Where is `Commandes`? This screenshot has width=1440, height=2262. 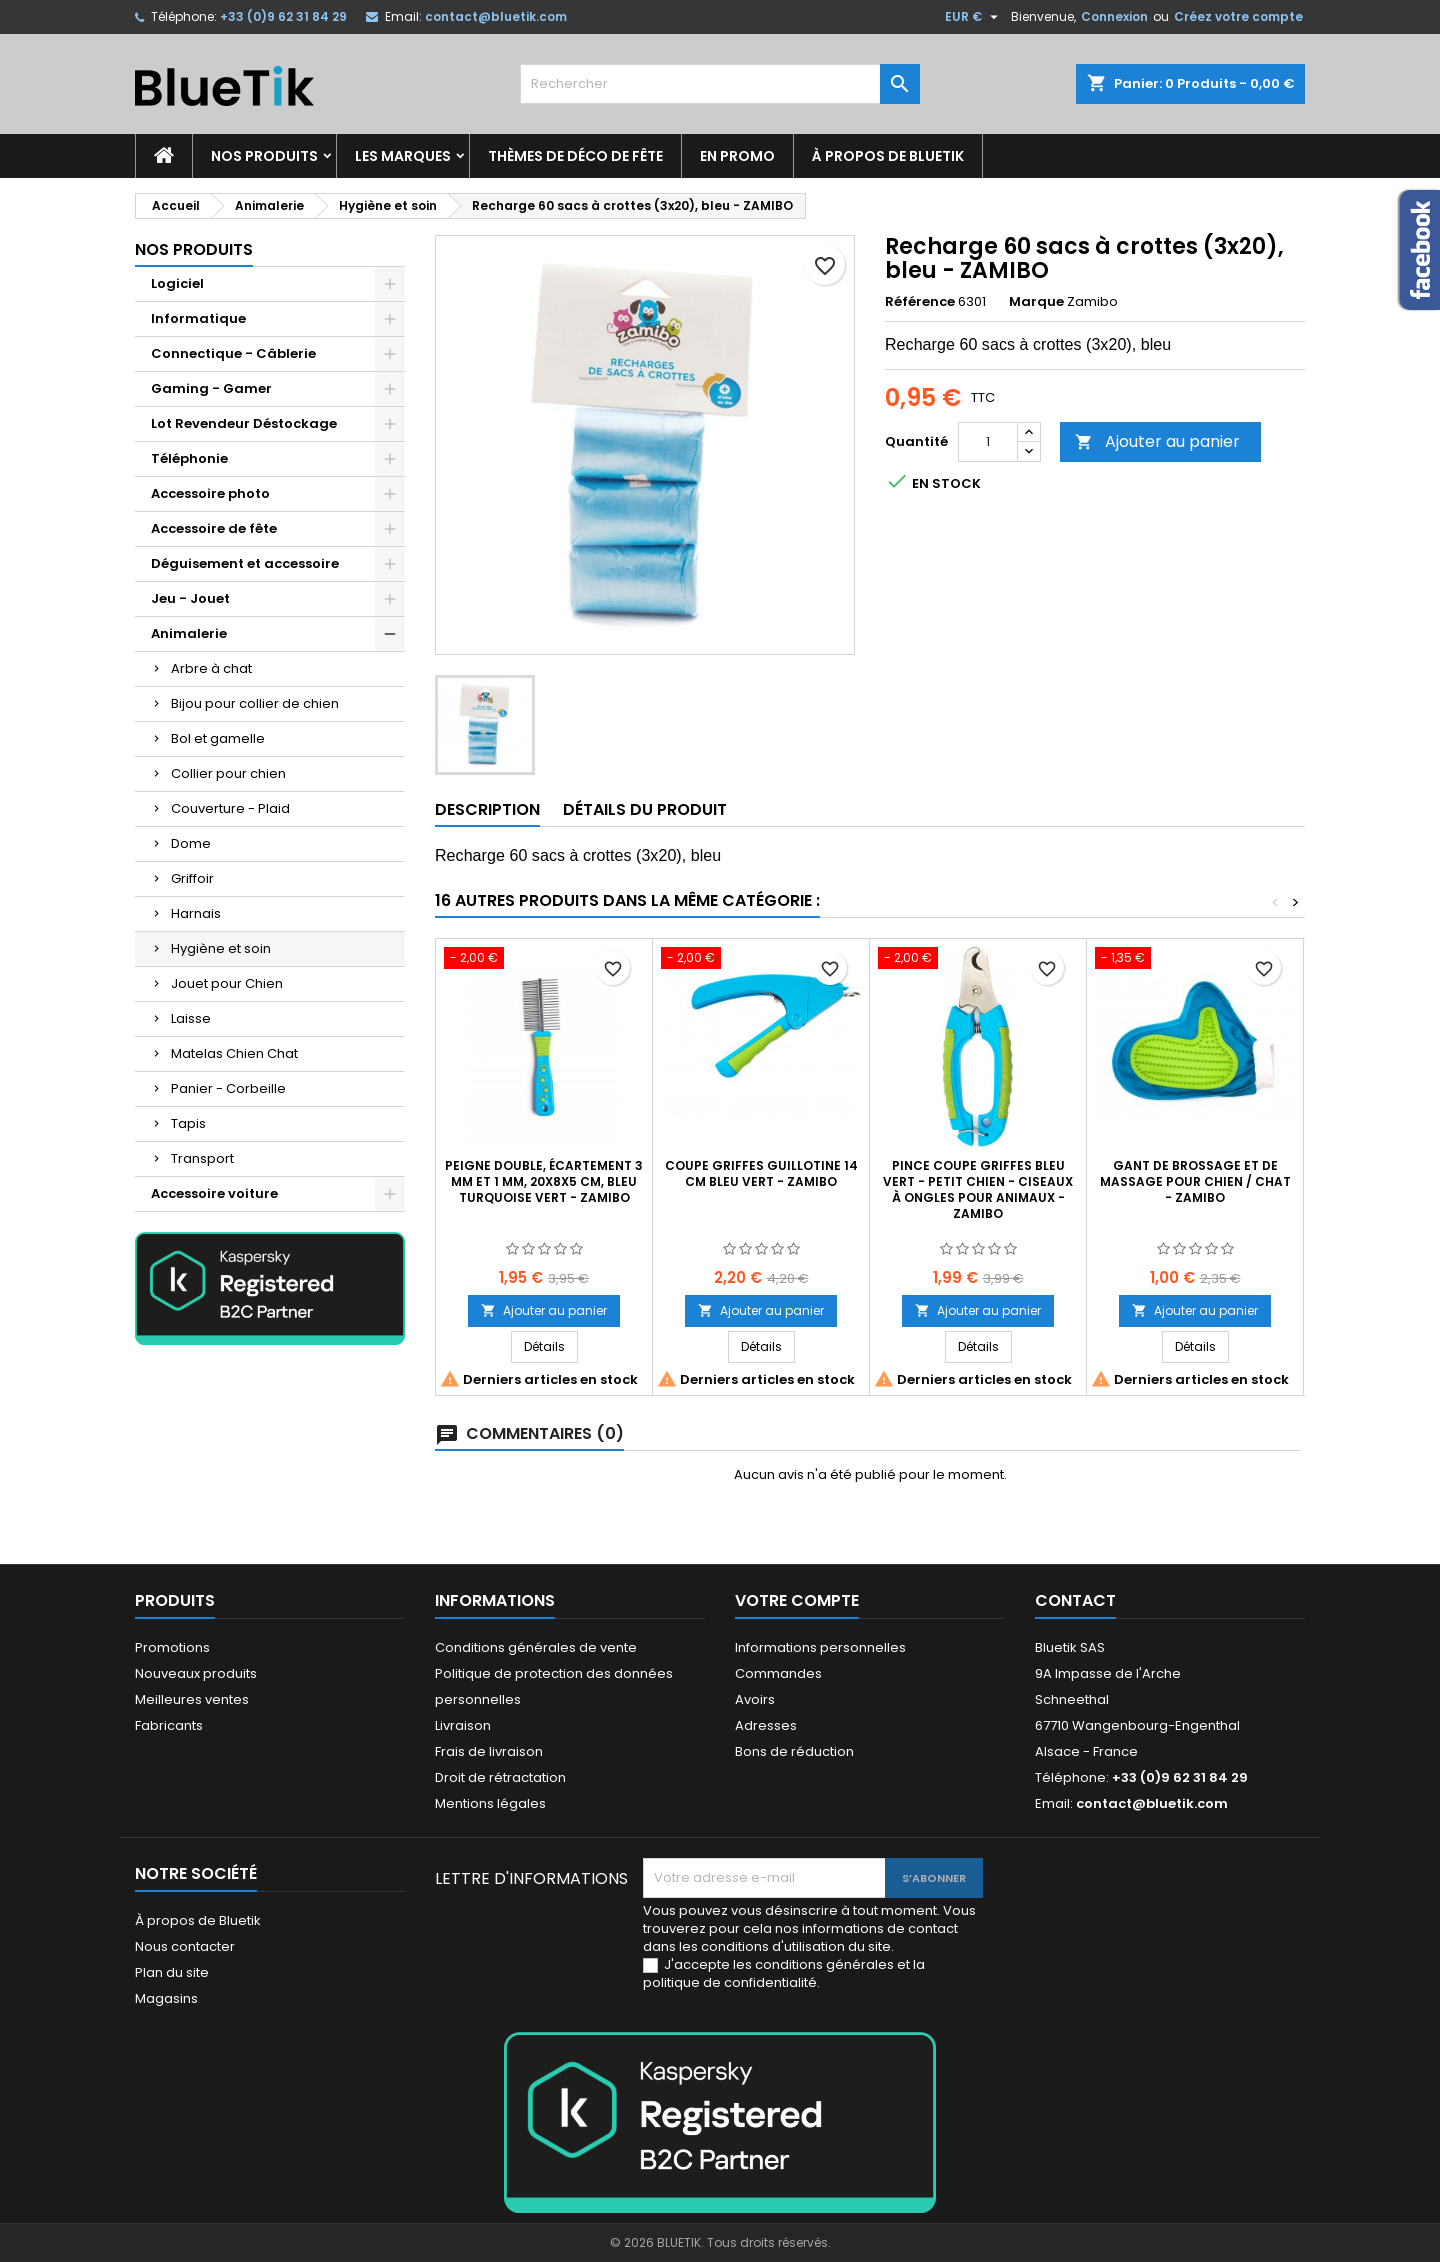
Commandes is located at coordinates (778, 1673).